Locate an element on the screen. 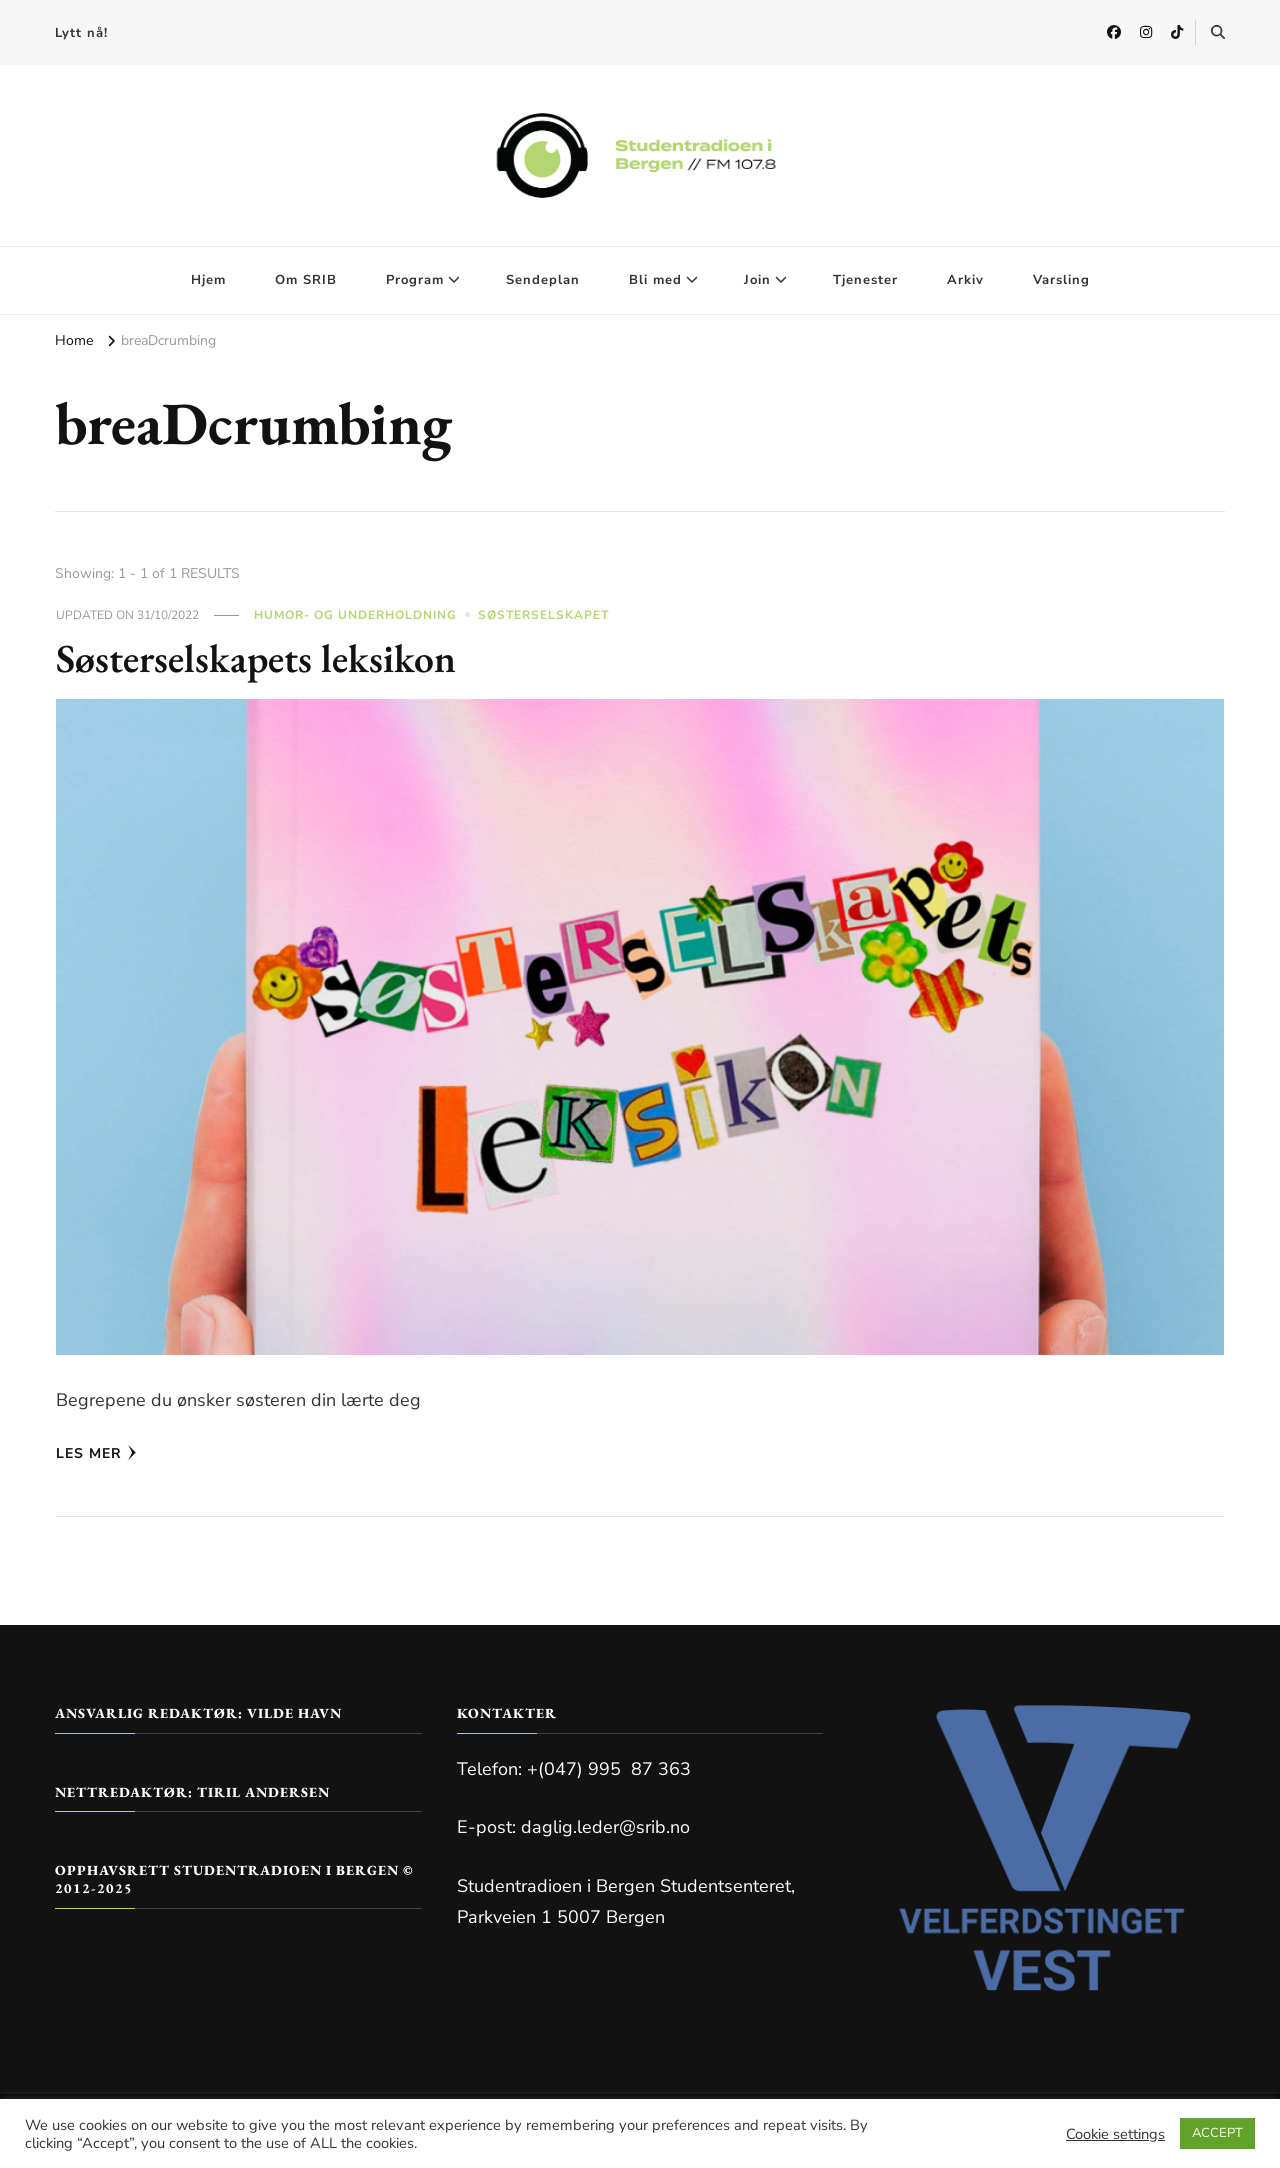  Tjenester is located at coordinates (865, 280).